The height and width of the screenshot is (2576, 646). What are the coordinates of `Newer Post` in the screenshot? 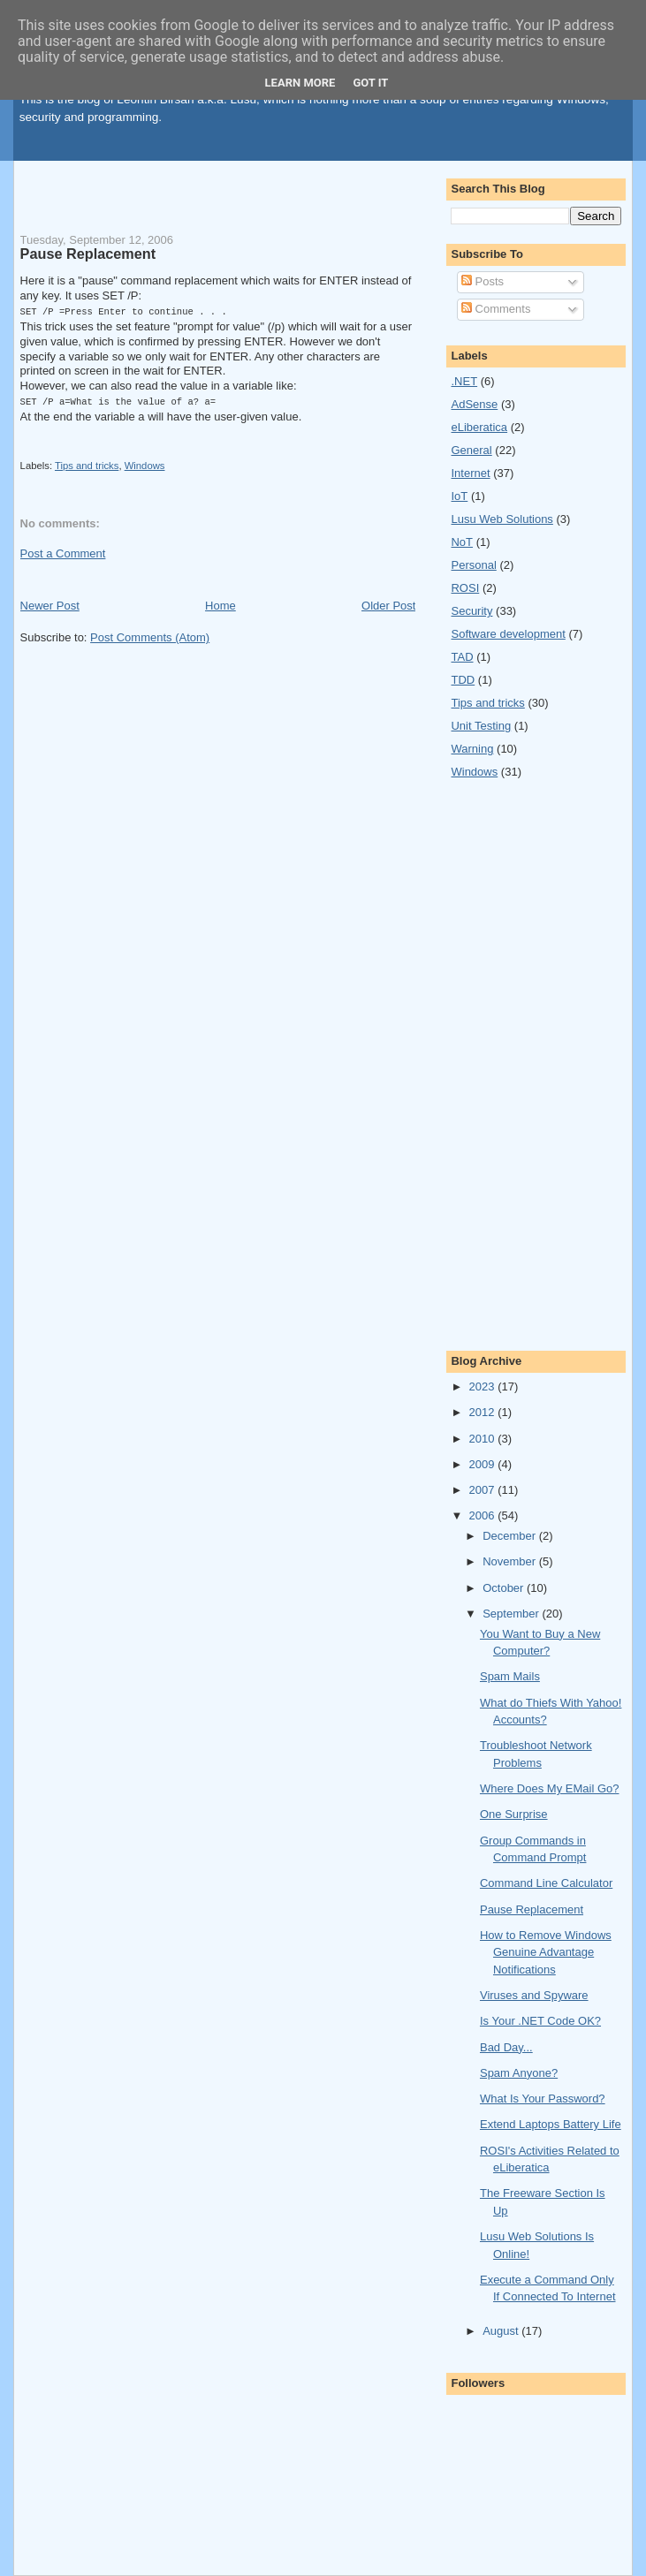 It's located at (50, 603).